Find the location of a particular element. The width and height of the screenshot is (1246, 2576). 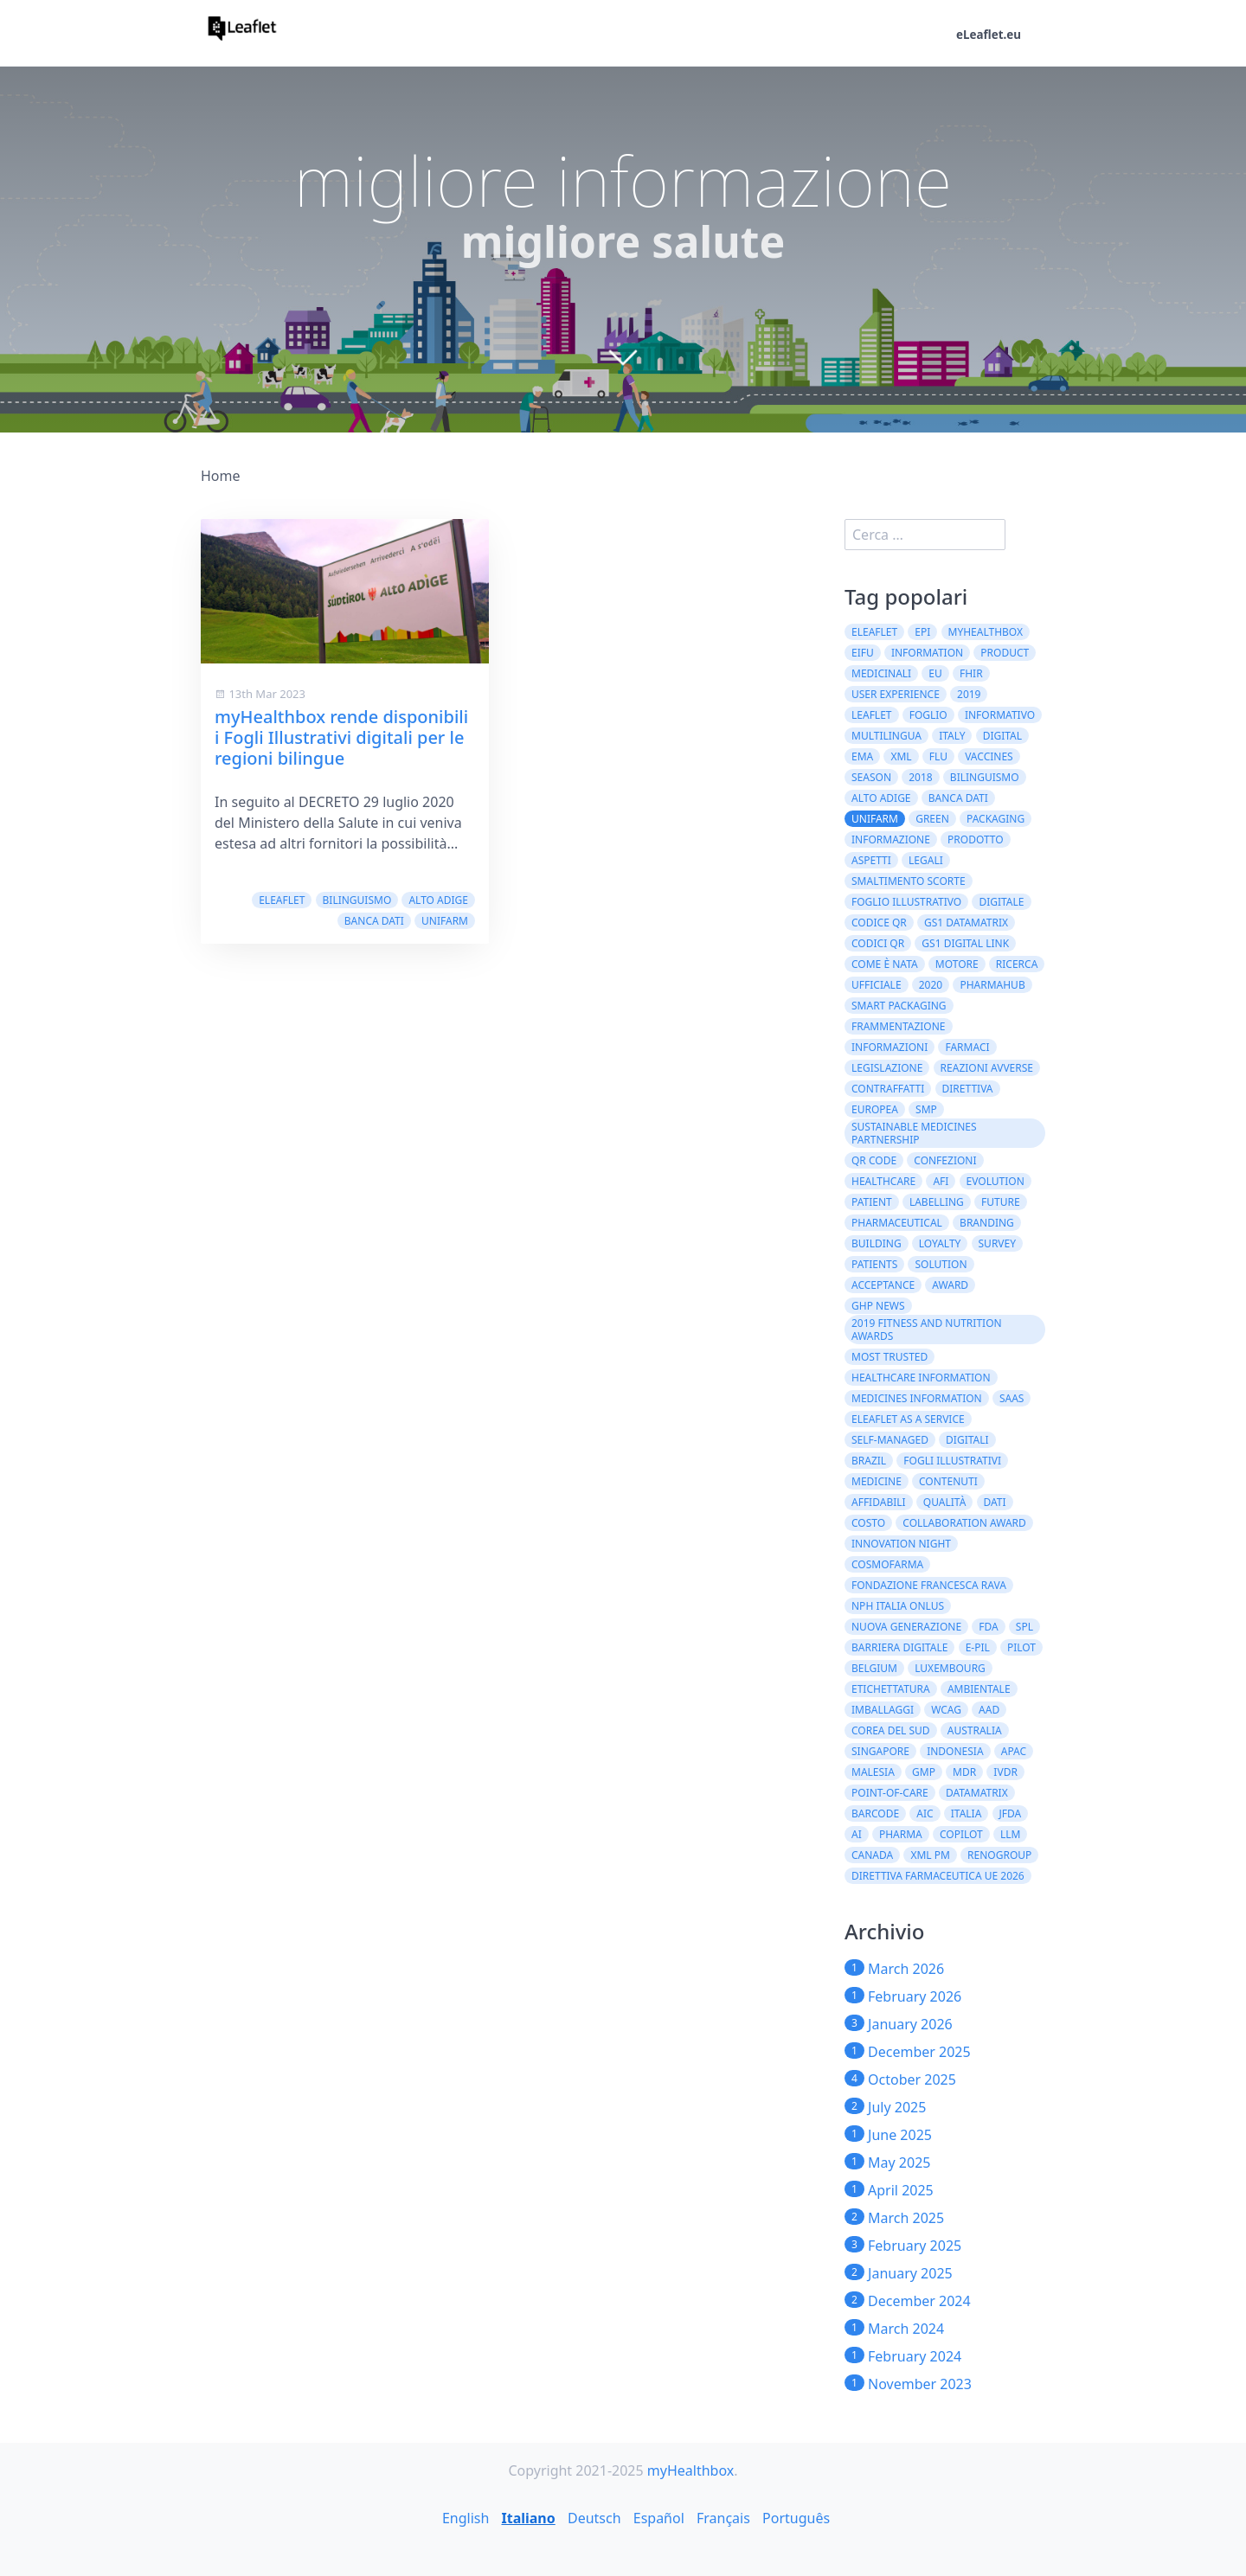

Français is located at coordinates (723, 2518).